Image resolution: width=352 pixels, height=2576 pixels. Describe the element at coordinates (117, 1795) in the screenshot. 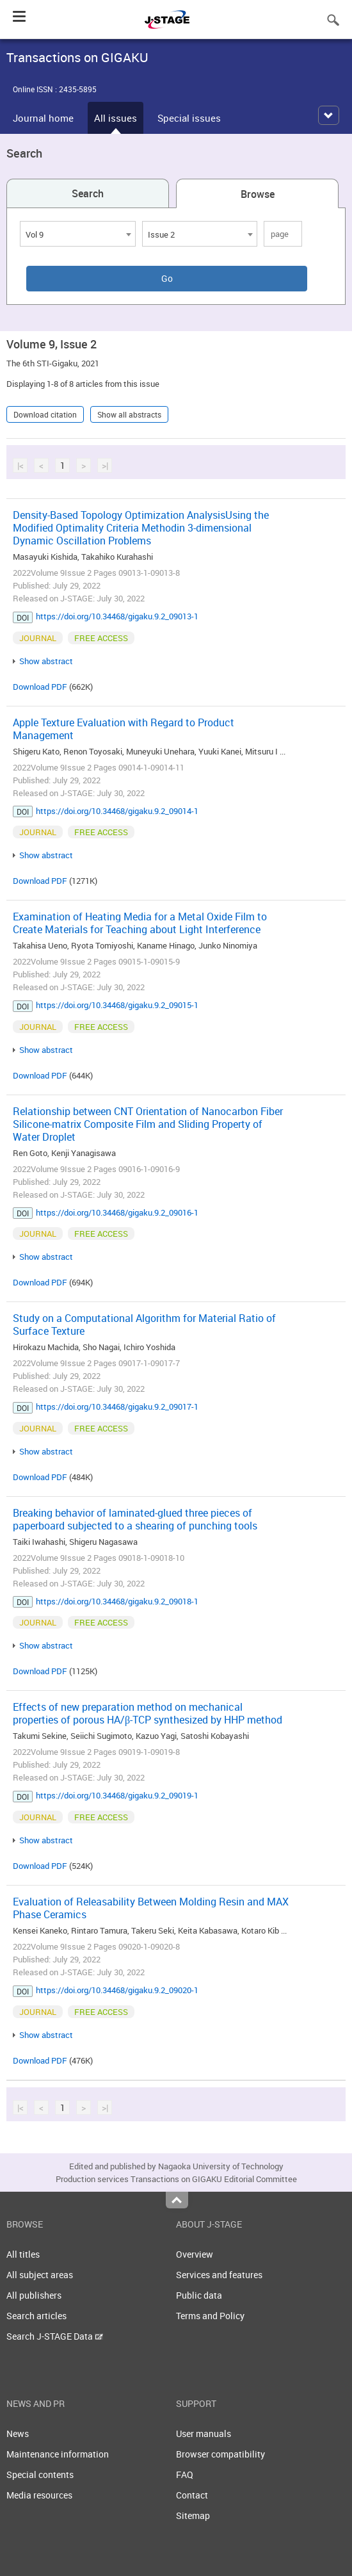

I see `https://doi.org/10.34468/gigaku.9.2_09019-1` at that location.